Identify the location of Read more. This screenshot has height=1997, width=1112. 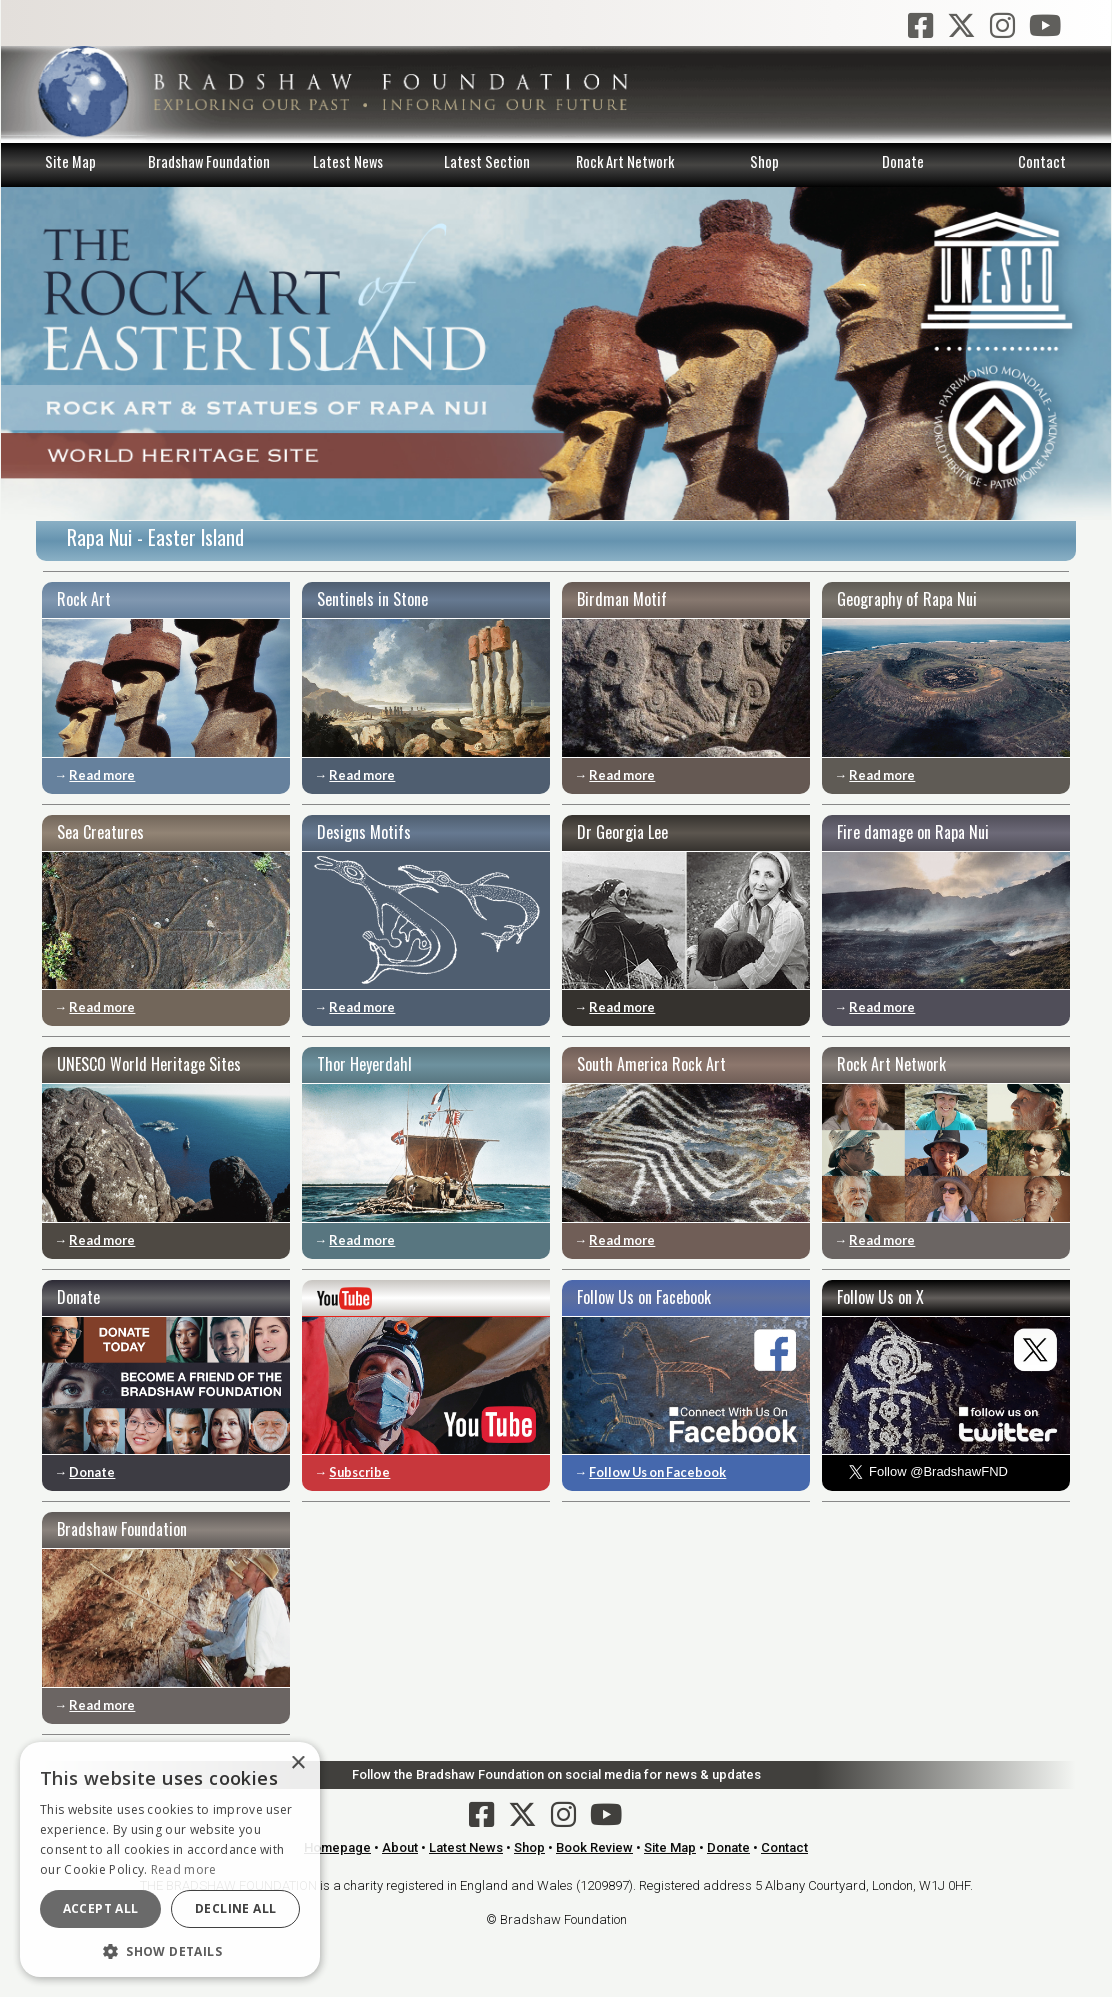
(102, 775).